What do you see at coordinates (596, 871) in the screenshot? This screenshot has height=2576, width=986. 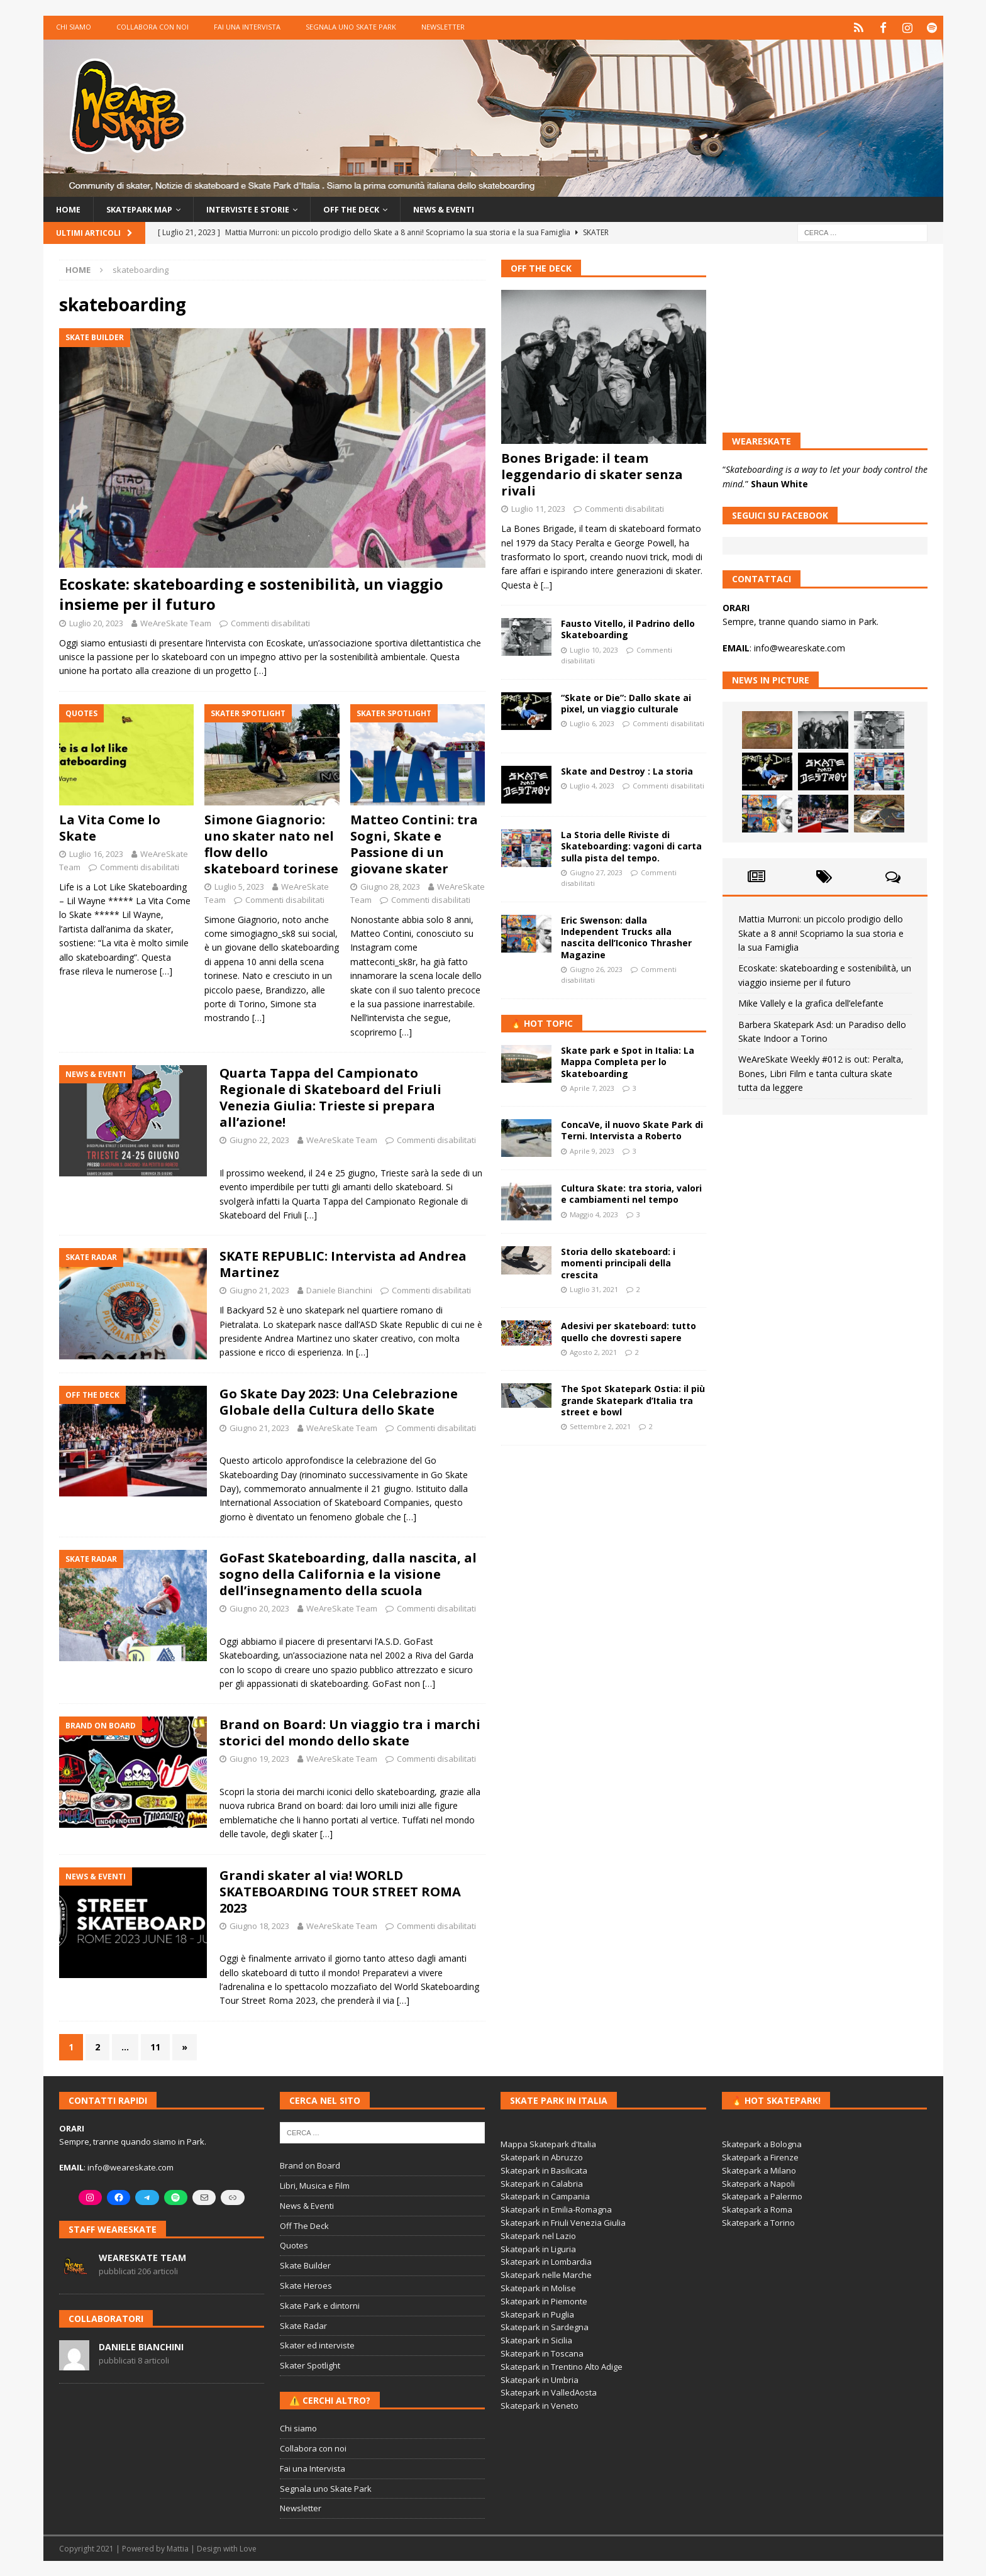 I see `Giugno 27, 2023` at bounding box center [596, 871].